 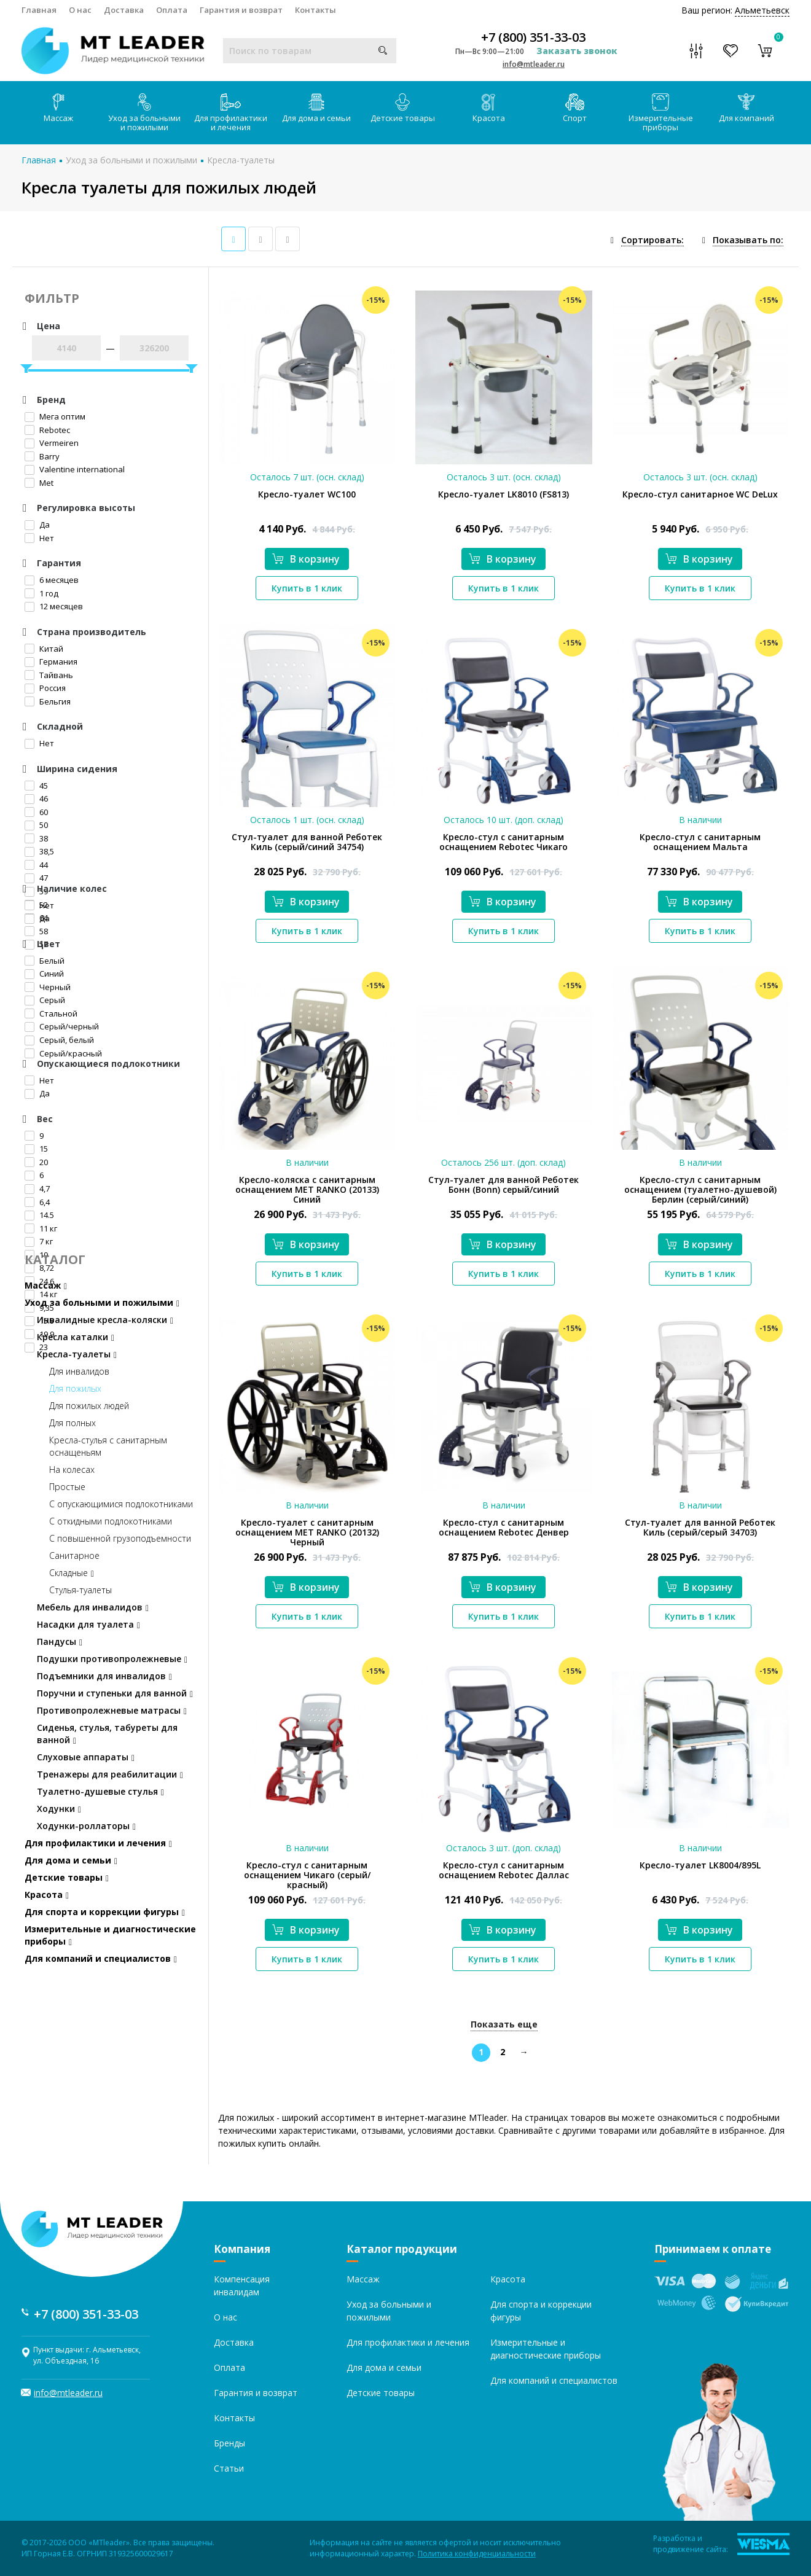 I want to click on Альметьевск, so click(x=762, y=10).